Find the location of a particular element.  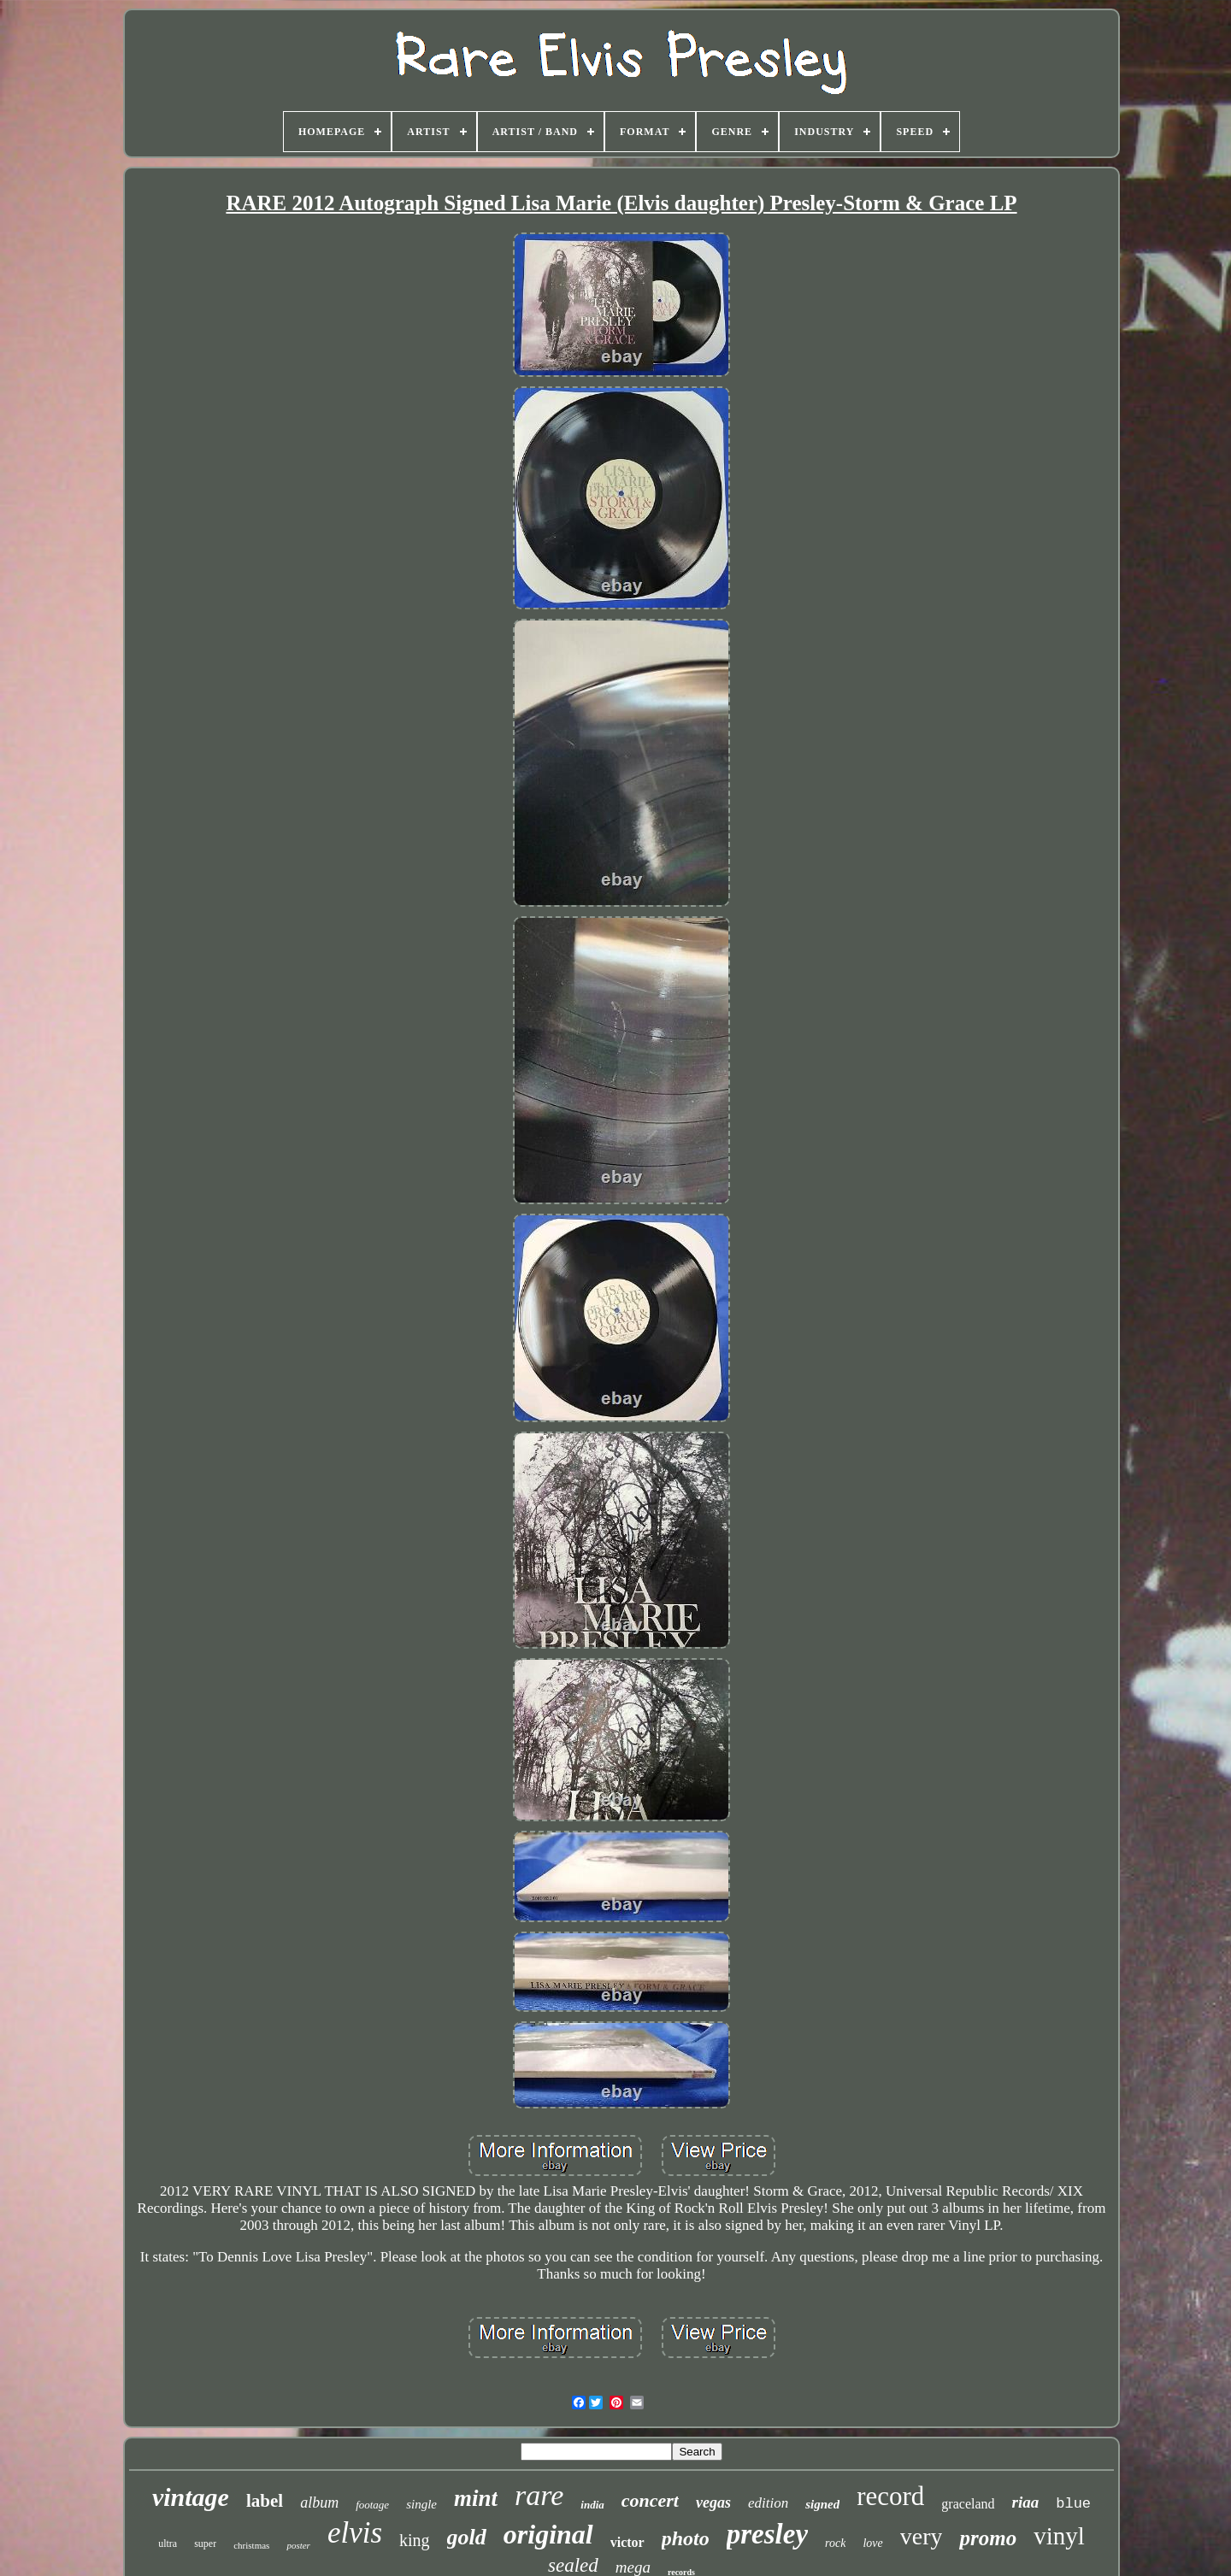

india is located at coordinates (592, 2504).